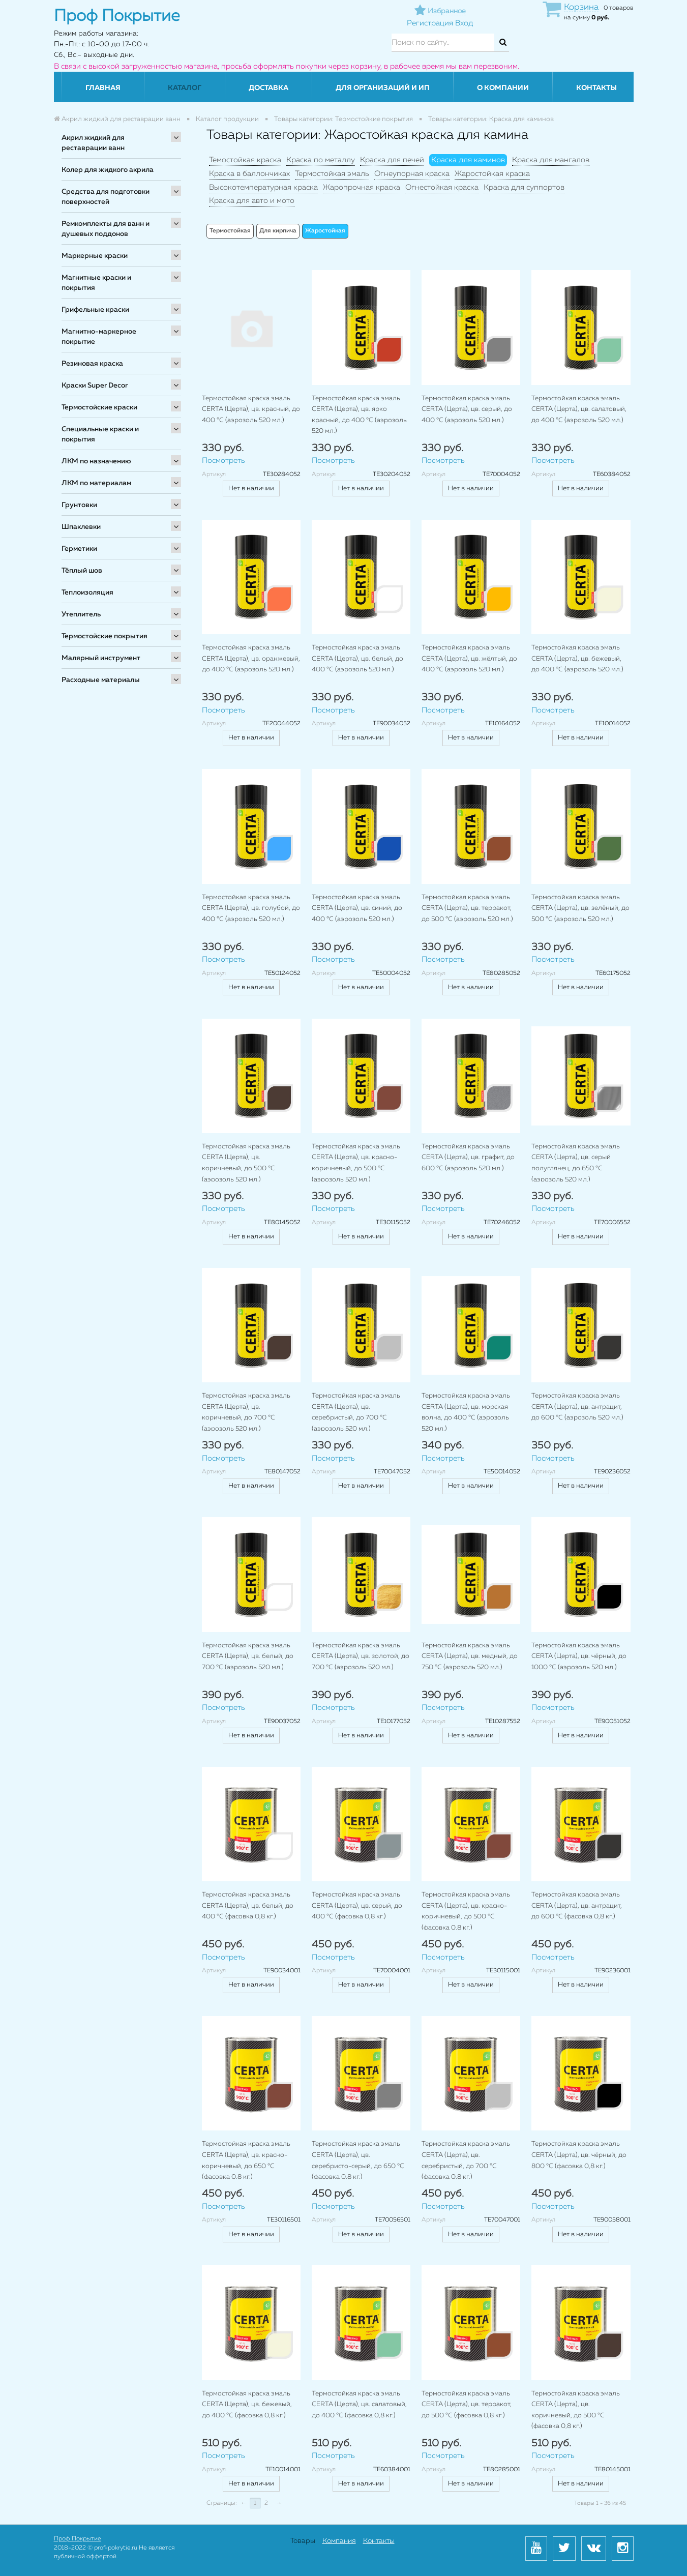  What do you see at coordinates (470, 1656) in the screenshot?
I see `Термостойкая краска эмаль CERTA (Церта), цв. медный, до 750 °C (аэрозоль 520 мл.)` at bounding box center [470, 1656].